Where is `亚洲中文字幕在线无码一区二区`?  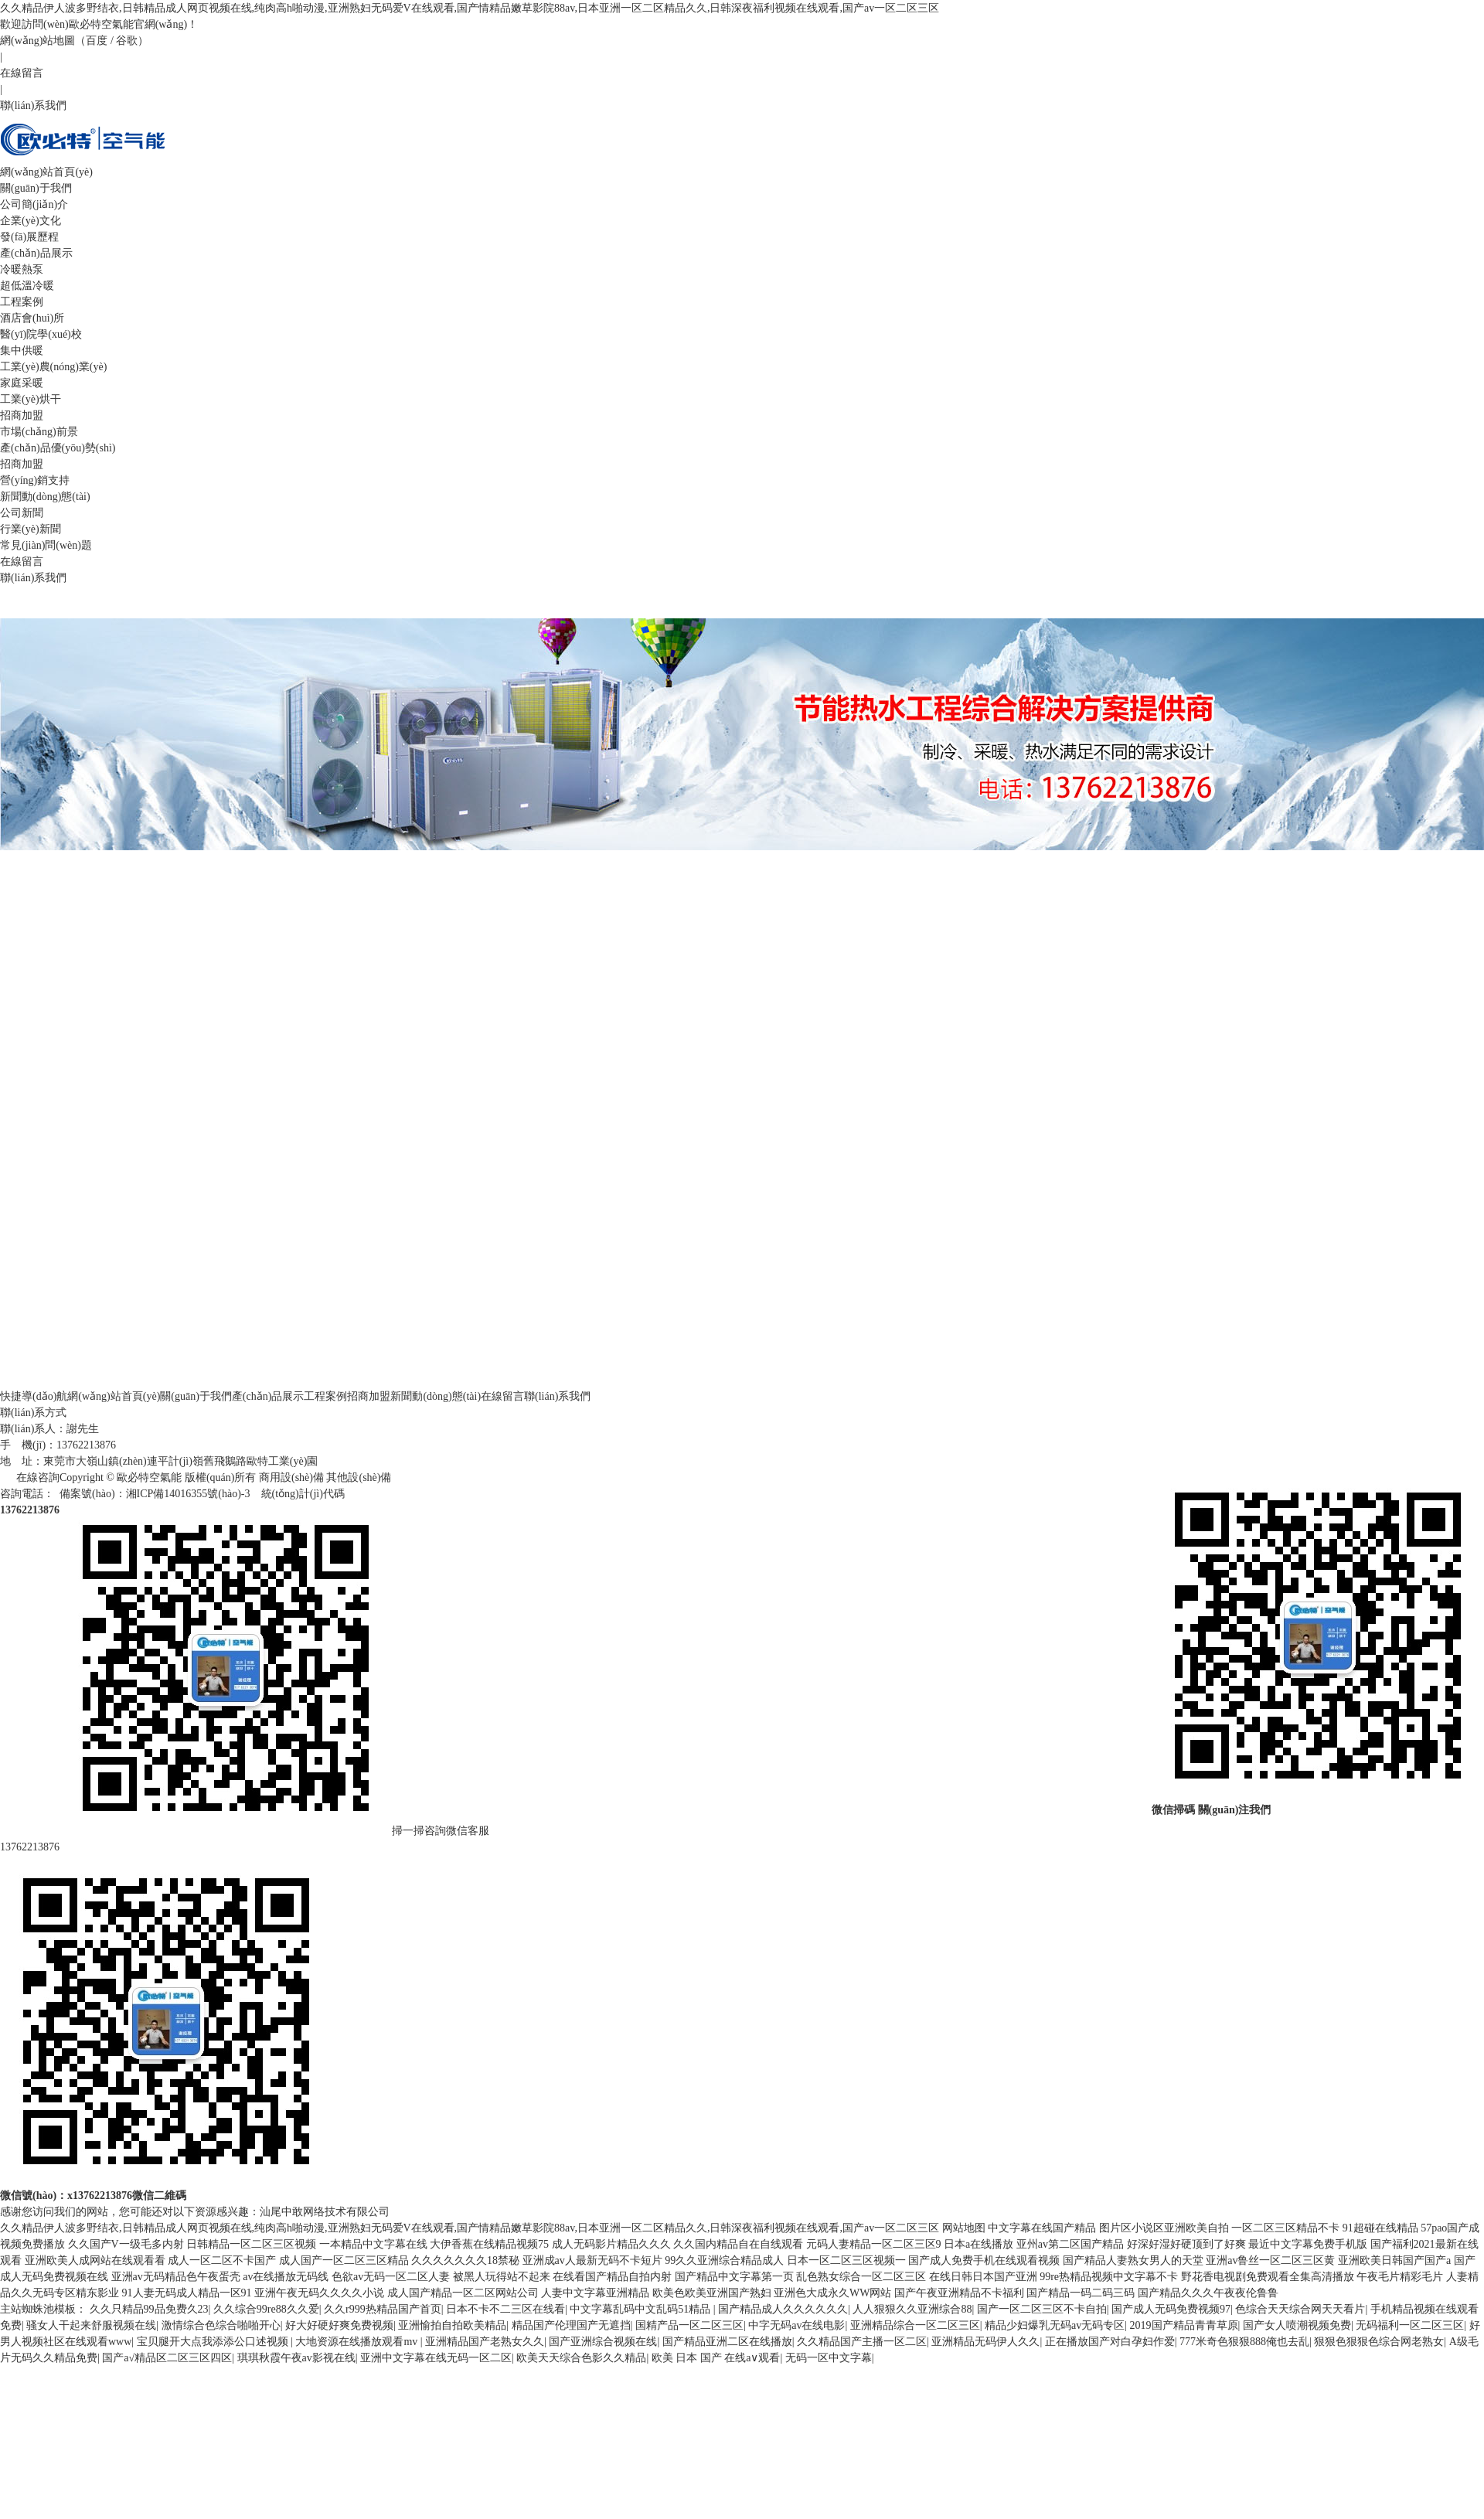
亚洲中文字幕在线无码一区二区 is located at coordinates (436, 2358).